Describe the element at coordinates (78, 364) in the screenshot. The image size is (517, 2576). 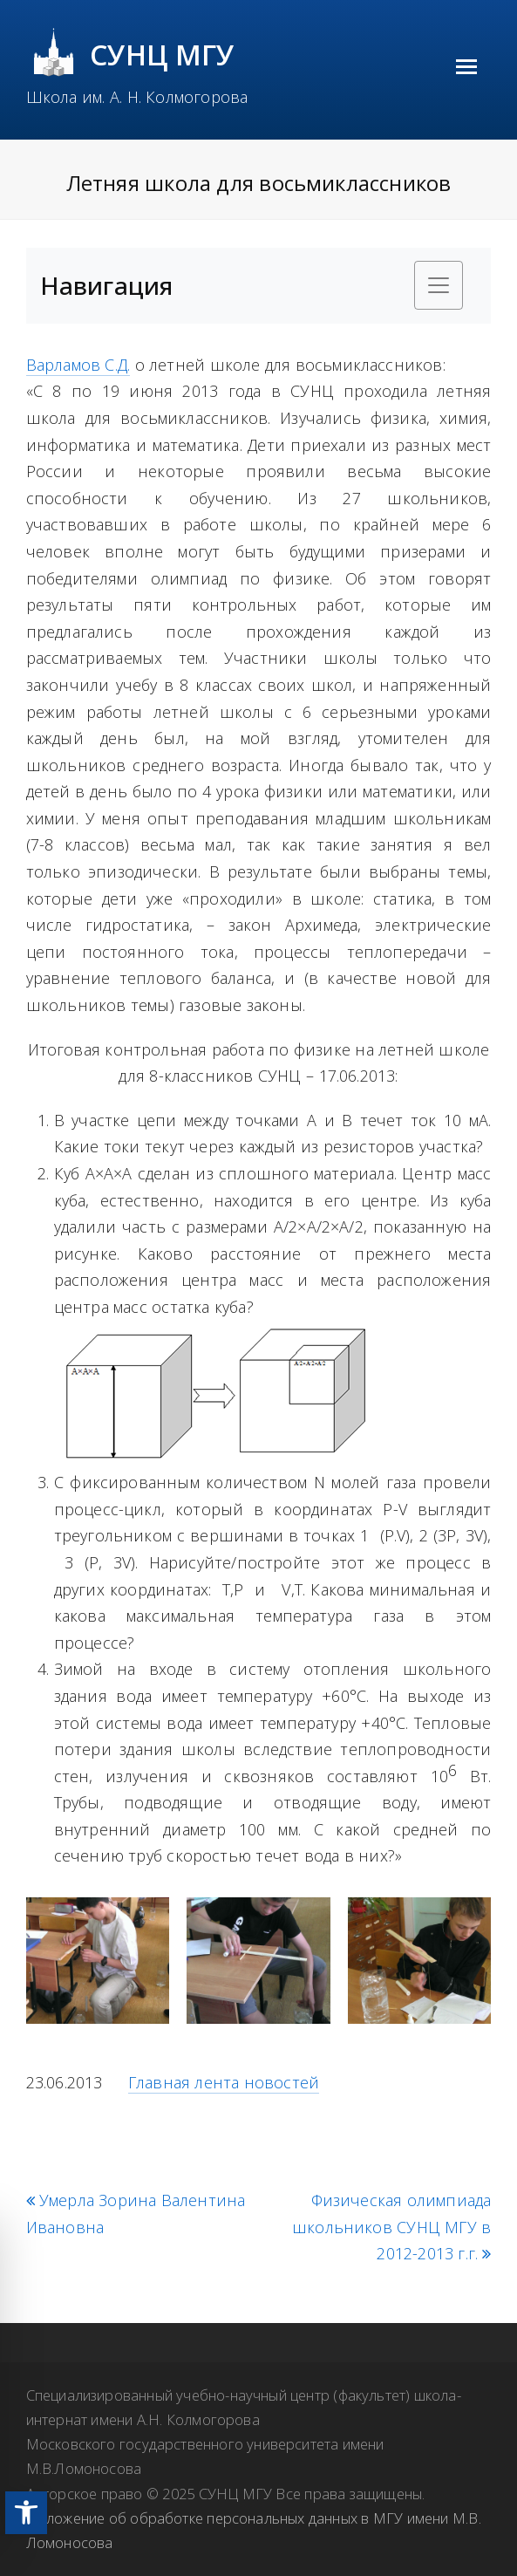
I see `Варламов С.Д. [link]` at that location.